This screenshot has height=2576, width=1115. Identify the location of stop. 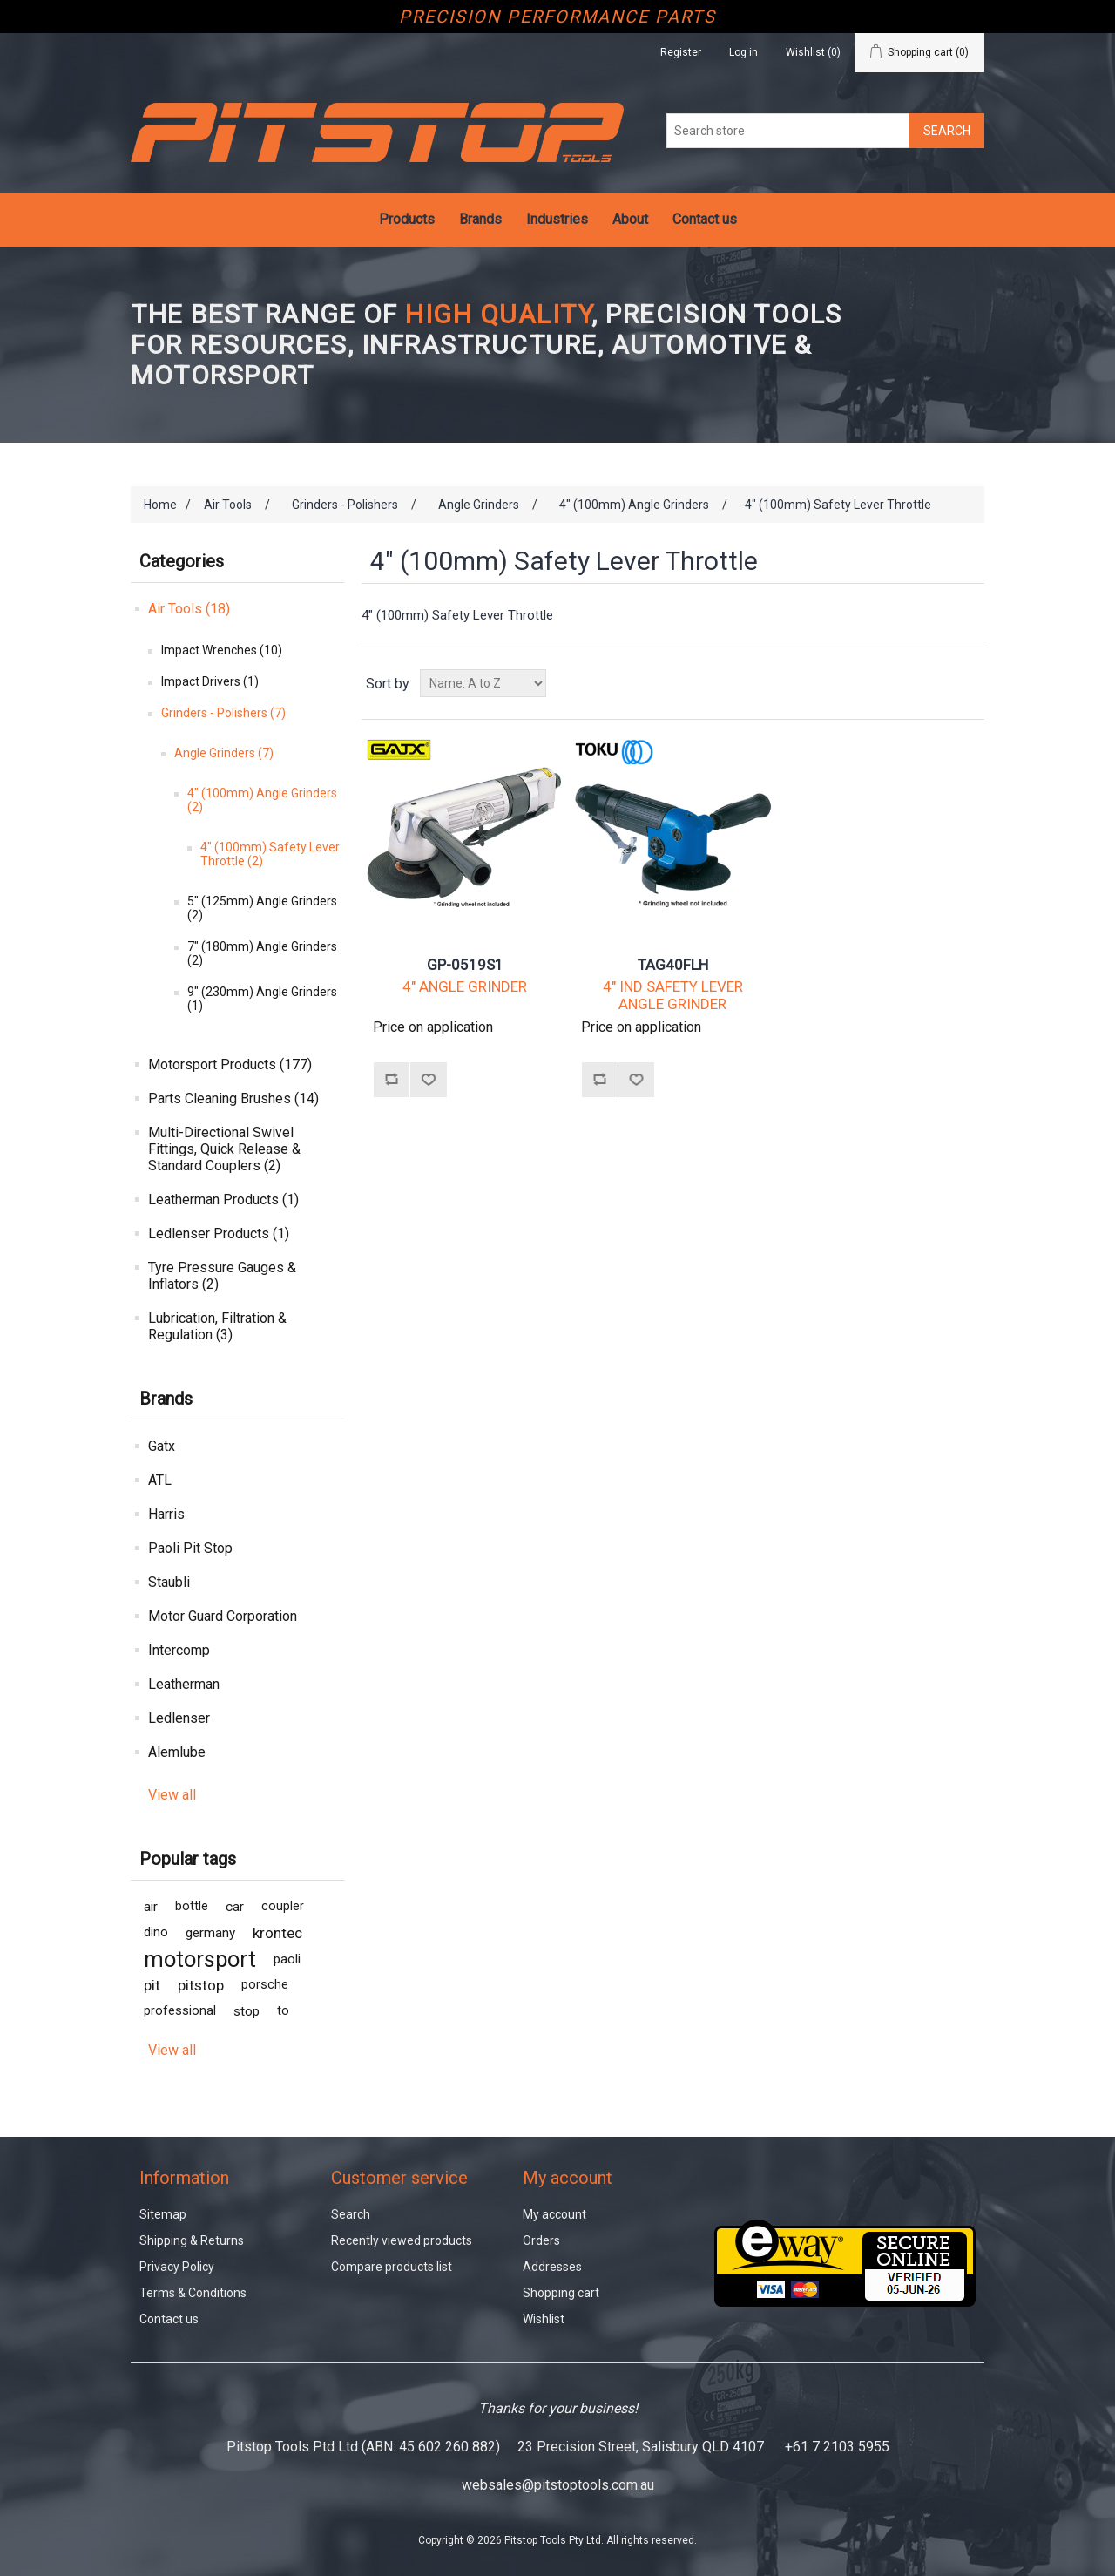
(246, 2011).